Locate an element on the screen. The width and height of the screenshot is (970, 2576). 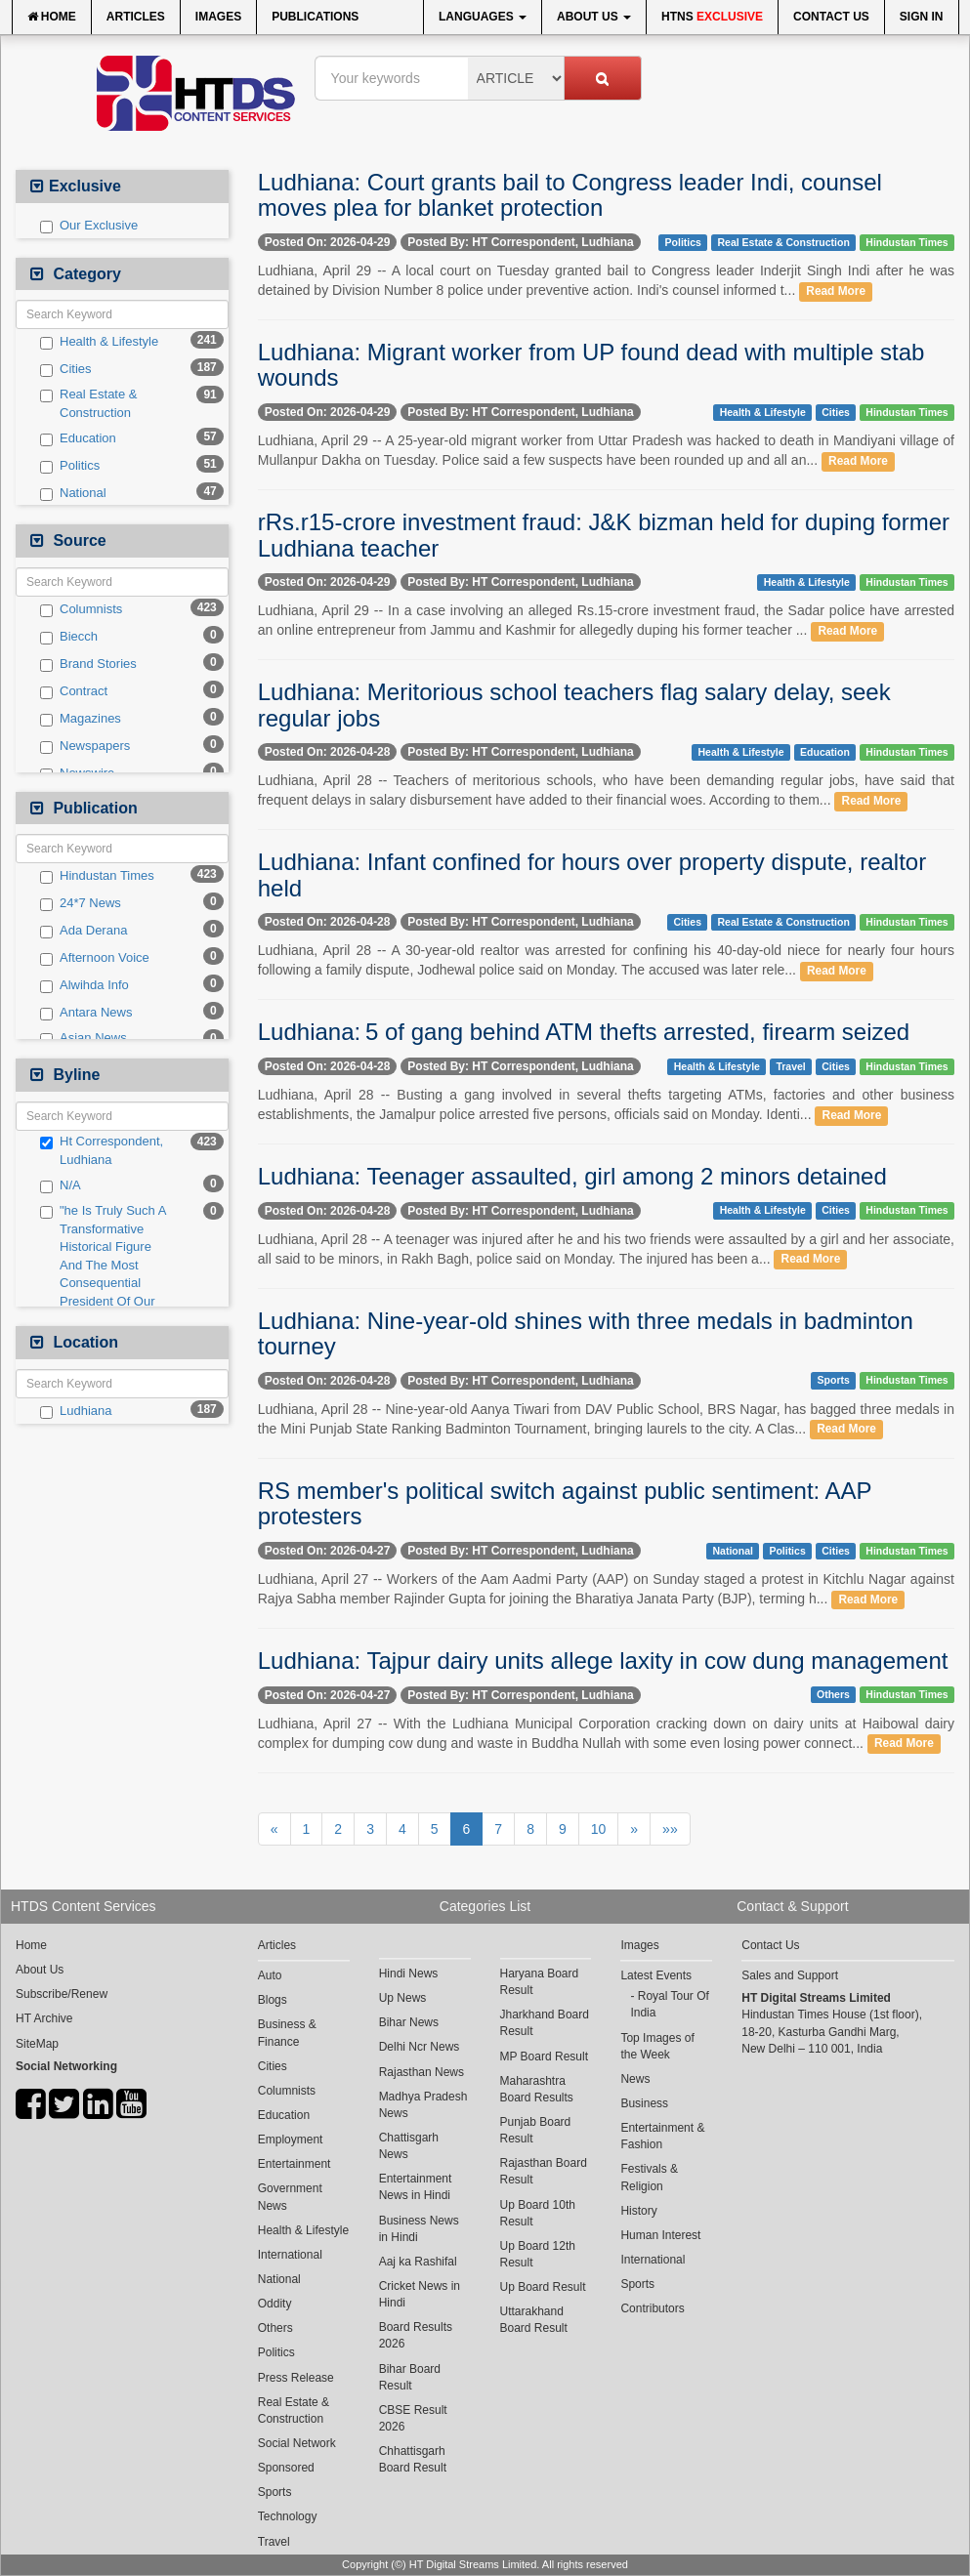
Cricket News in Hindi is located at coordinates (419, 2294).